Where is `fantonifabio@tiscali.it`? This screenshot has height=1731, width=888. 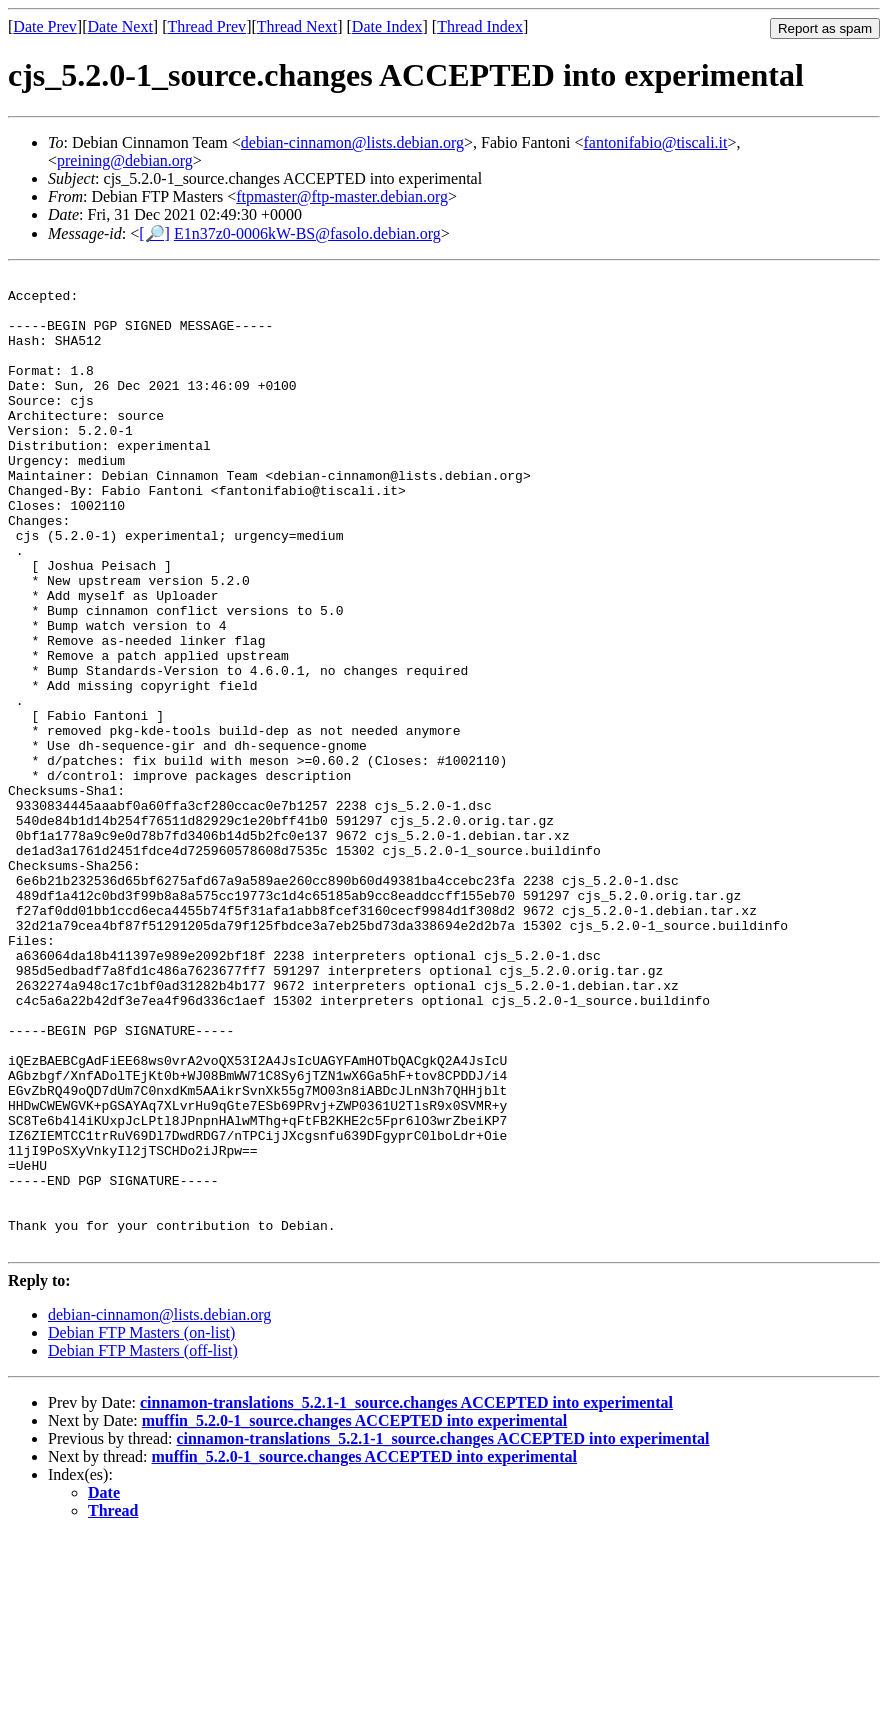
fantonifabio@tiscali.it is located at coordinates (655, 142).